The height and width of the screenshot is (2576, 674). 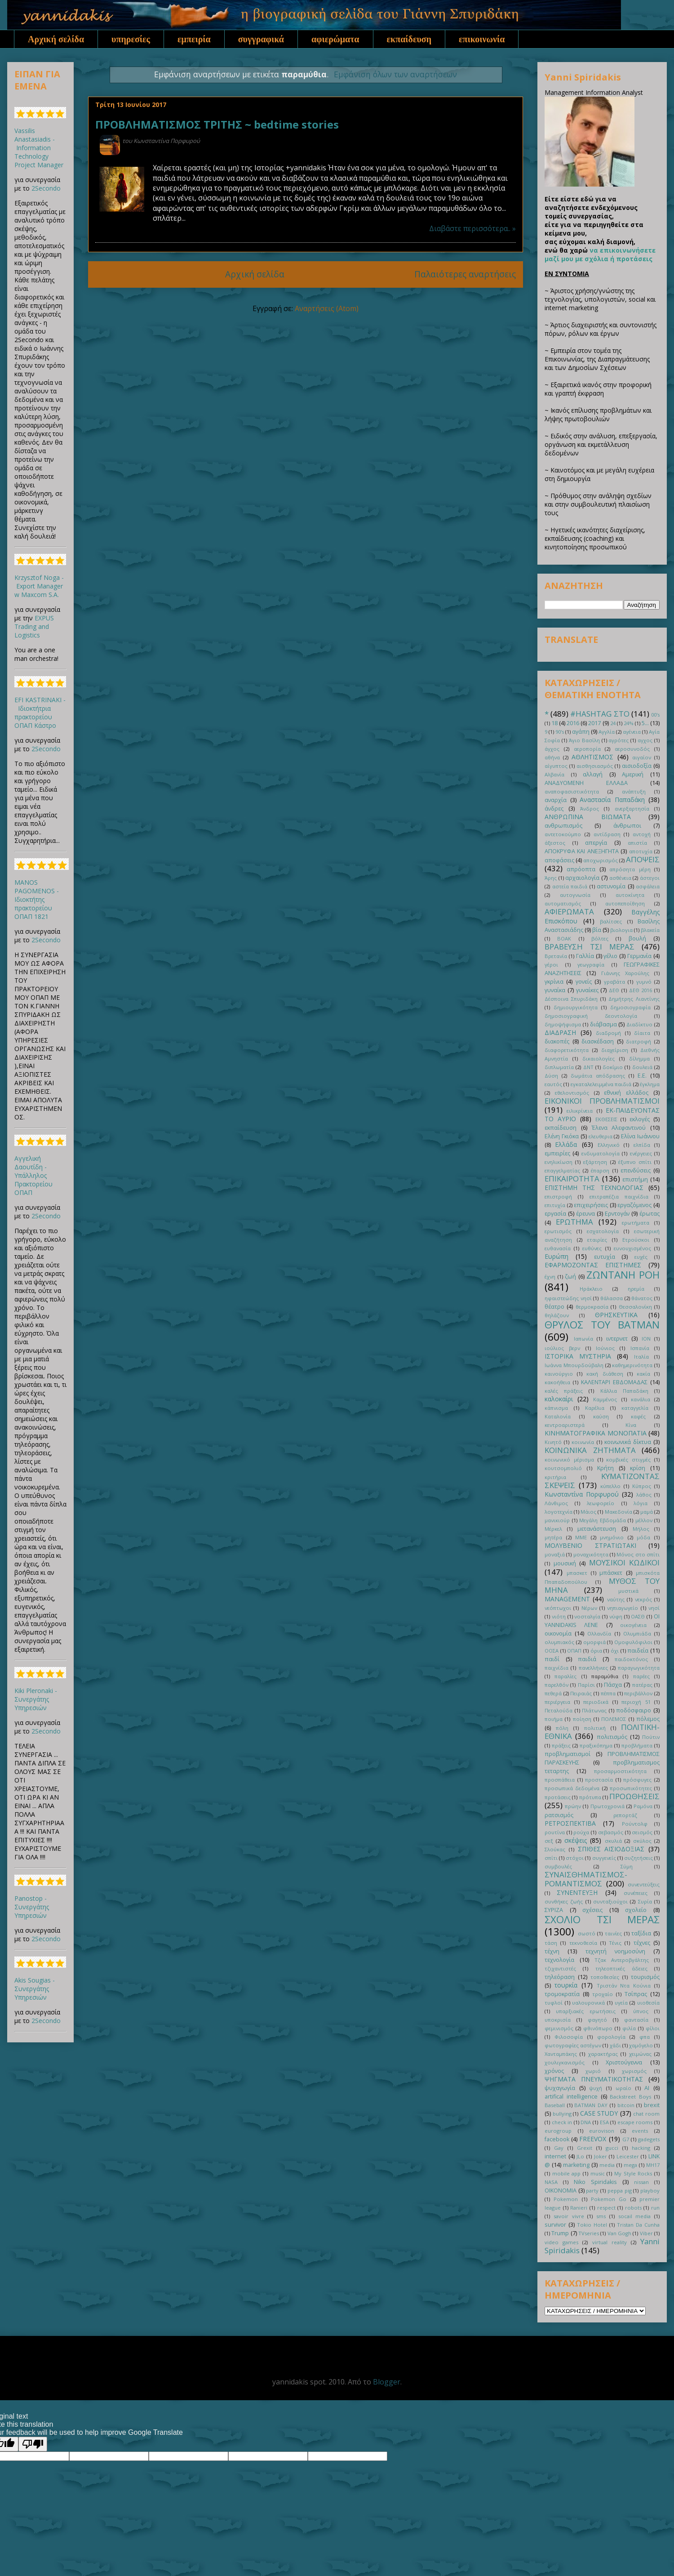 I want to click on προτάσεις, so click(x=558, y=1797).